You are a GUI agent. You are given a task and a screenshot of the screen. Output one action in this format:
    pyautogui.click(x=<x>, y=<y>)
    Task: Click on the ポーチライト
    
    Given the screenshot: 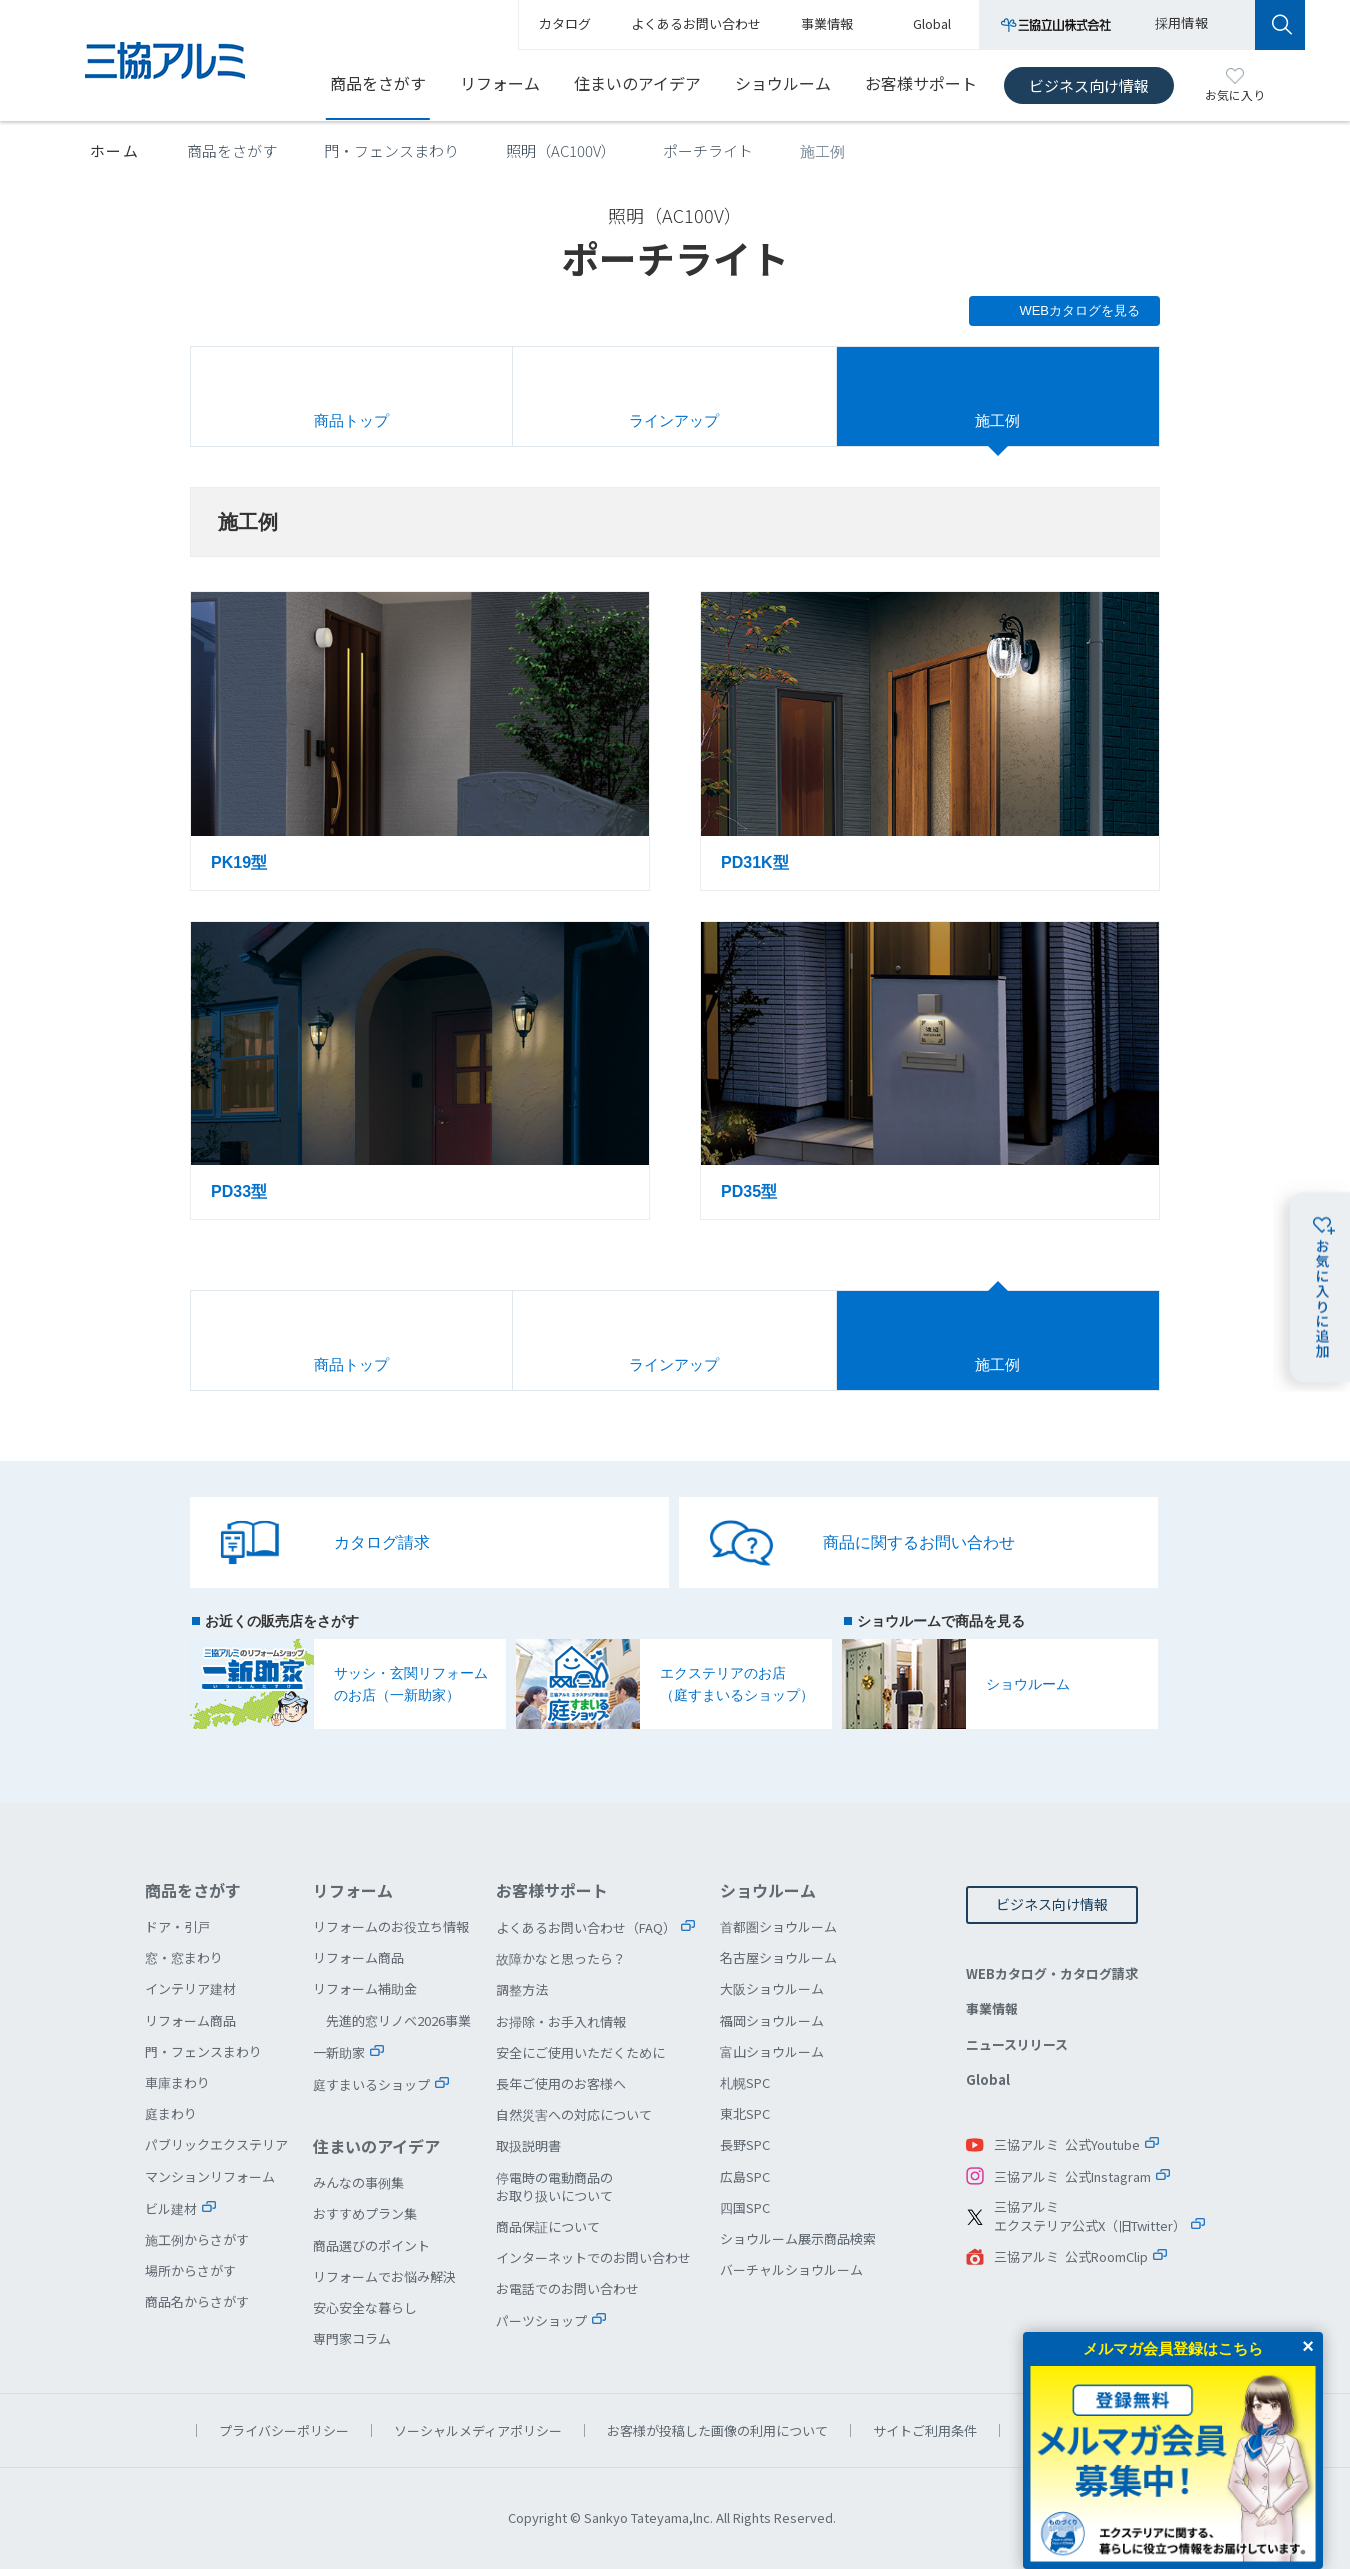 What is the action you would take?
    pyautogui.click(x=708, y=150)
    